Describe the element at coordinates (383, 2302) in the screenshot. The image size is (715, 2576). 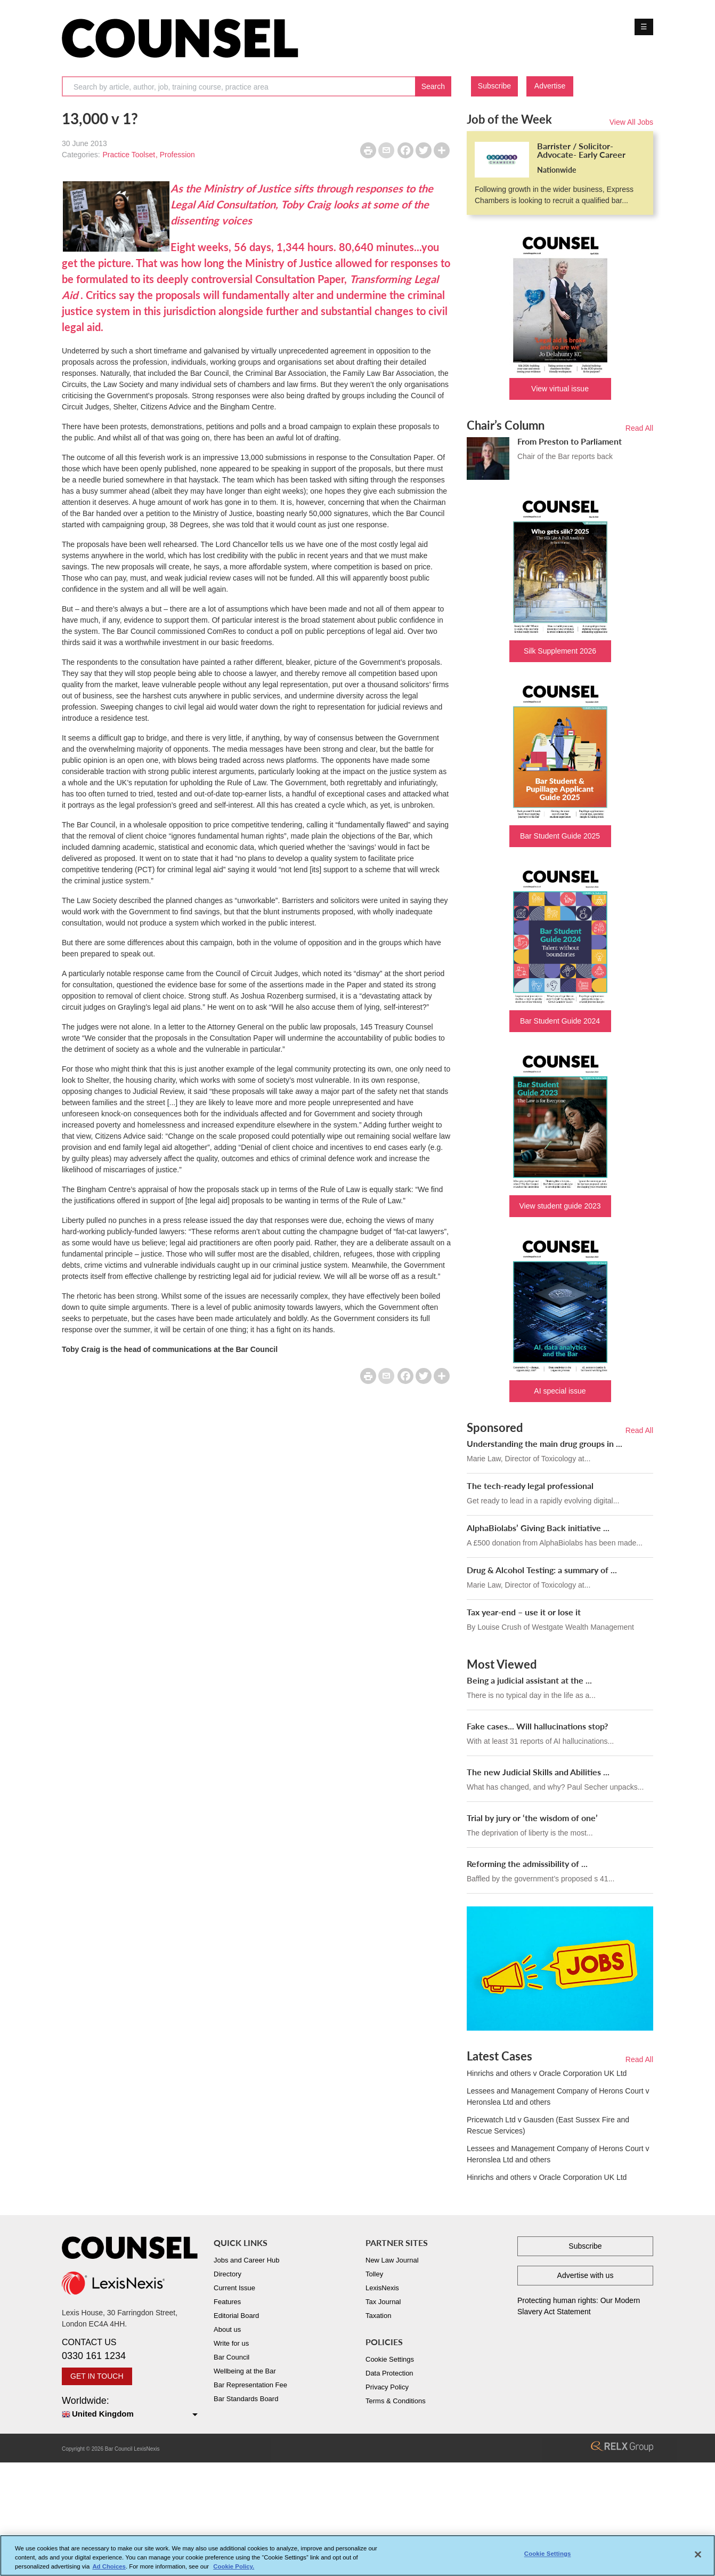
I see `Tax Journal` at that location.